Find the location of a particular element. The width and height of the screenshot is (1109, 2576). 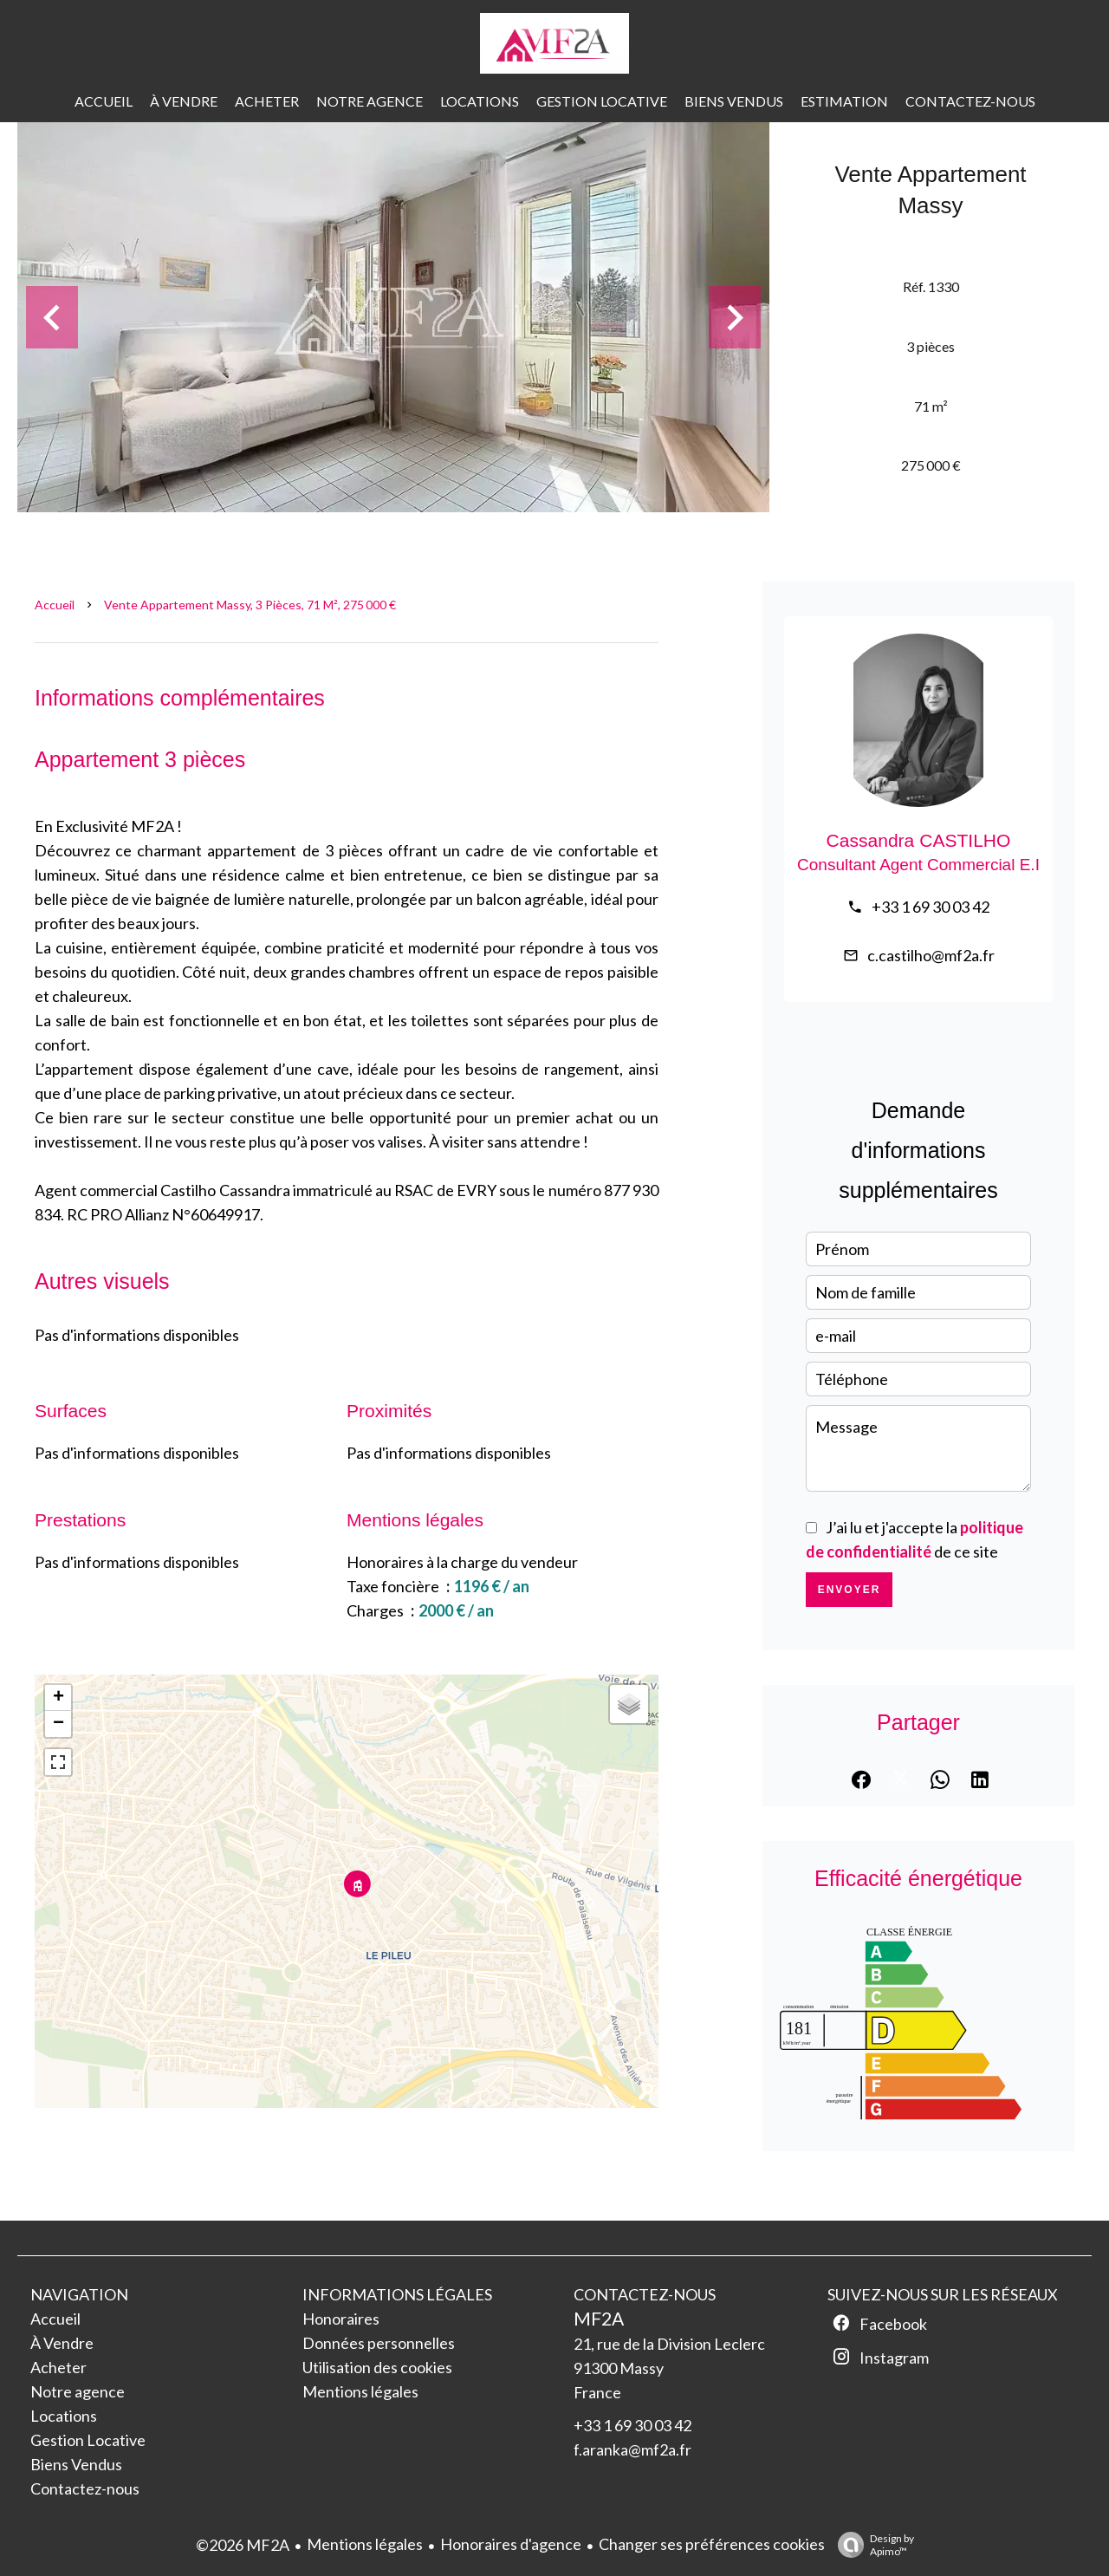

f.aranka@mf2a.fr is located at coordinates (632, 2449).